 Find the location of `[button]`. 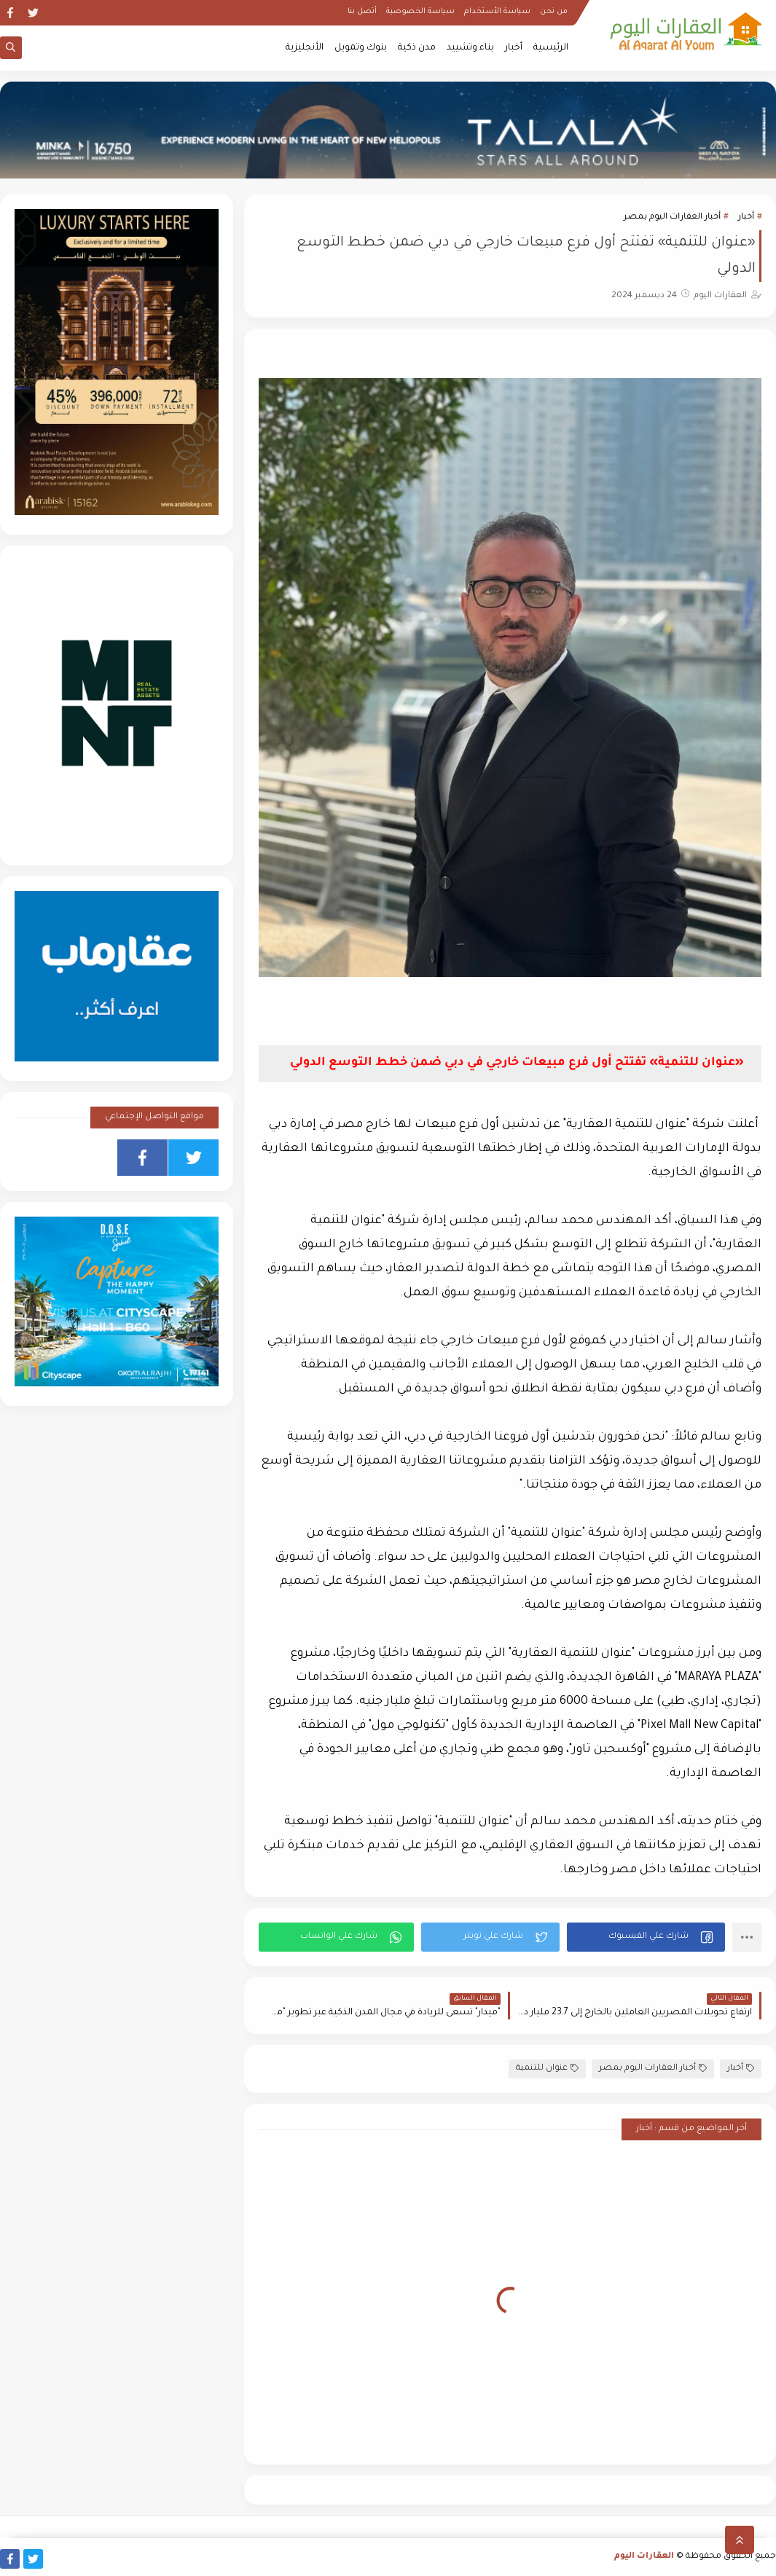

[button] is located at coordinates (646, 1937).